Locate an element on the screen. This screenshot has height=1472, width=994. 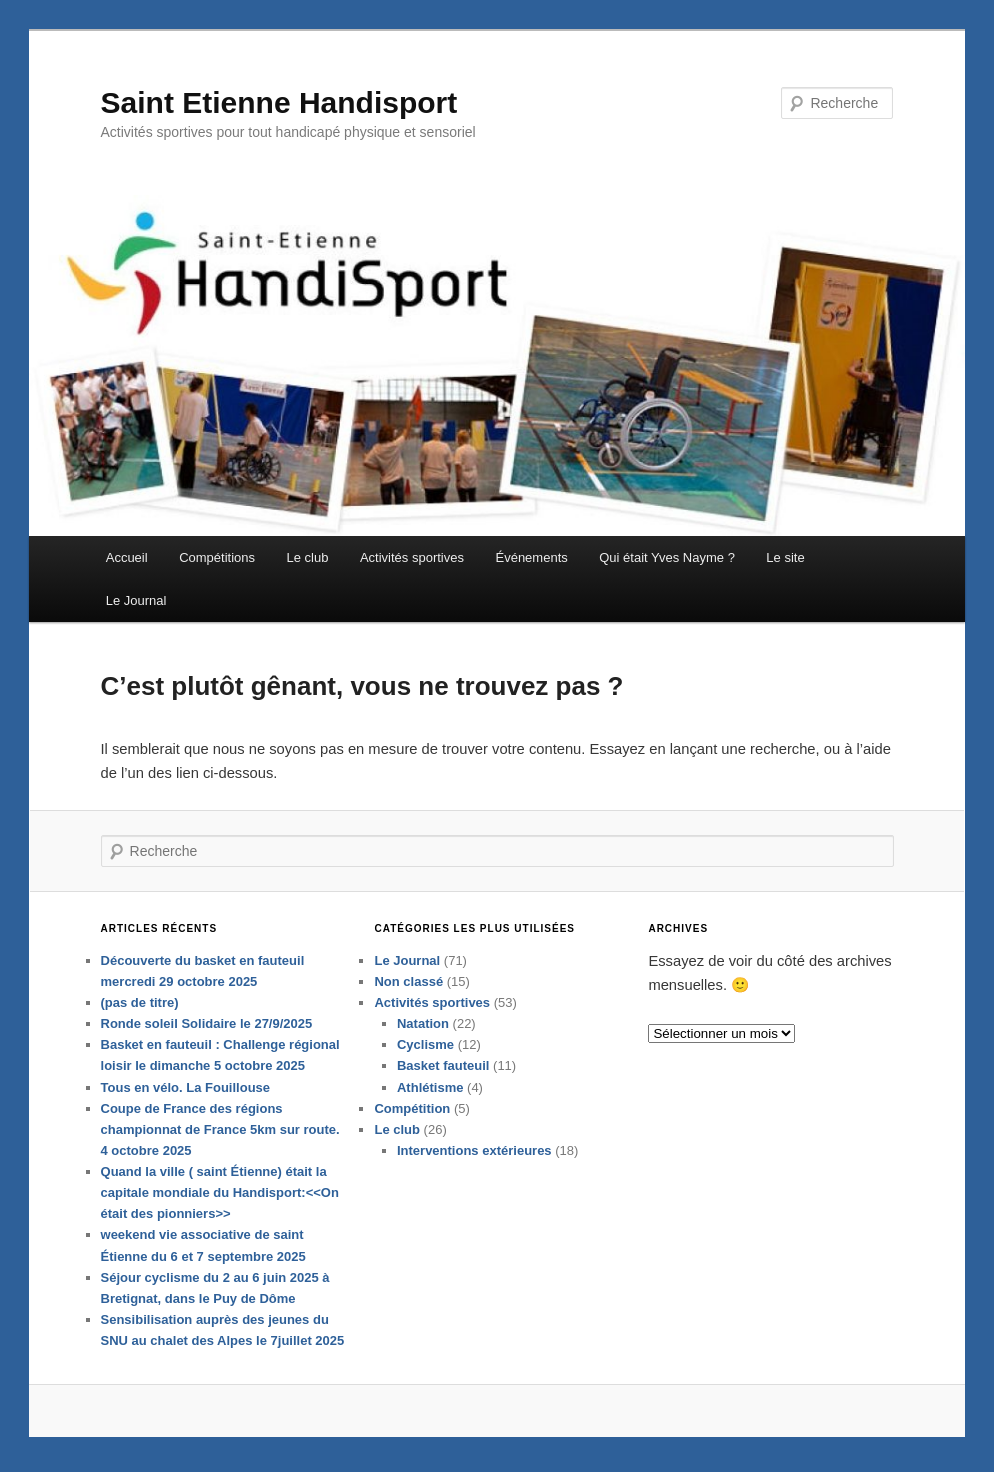
Qui était Yves Nayme ? is located at coordinates (668, 558).